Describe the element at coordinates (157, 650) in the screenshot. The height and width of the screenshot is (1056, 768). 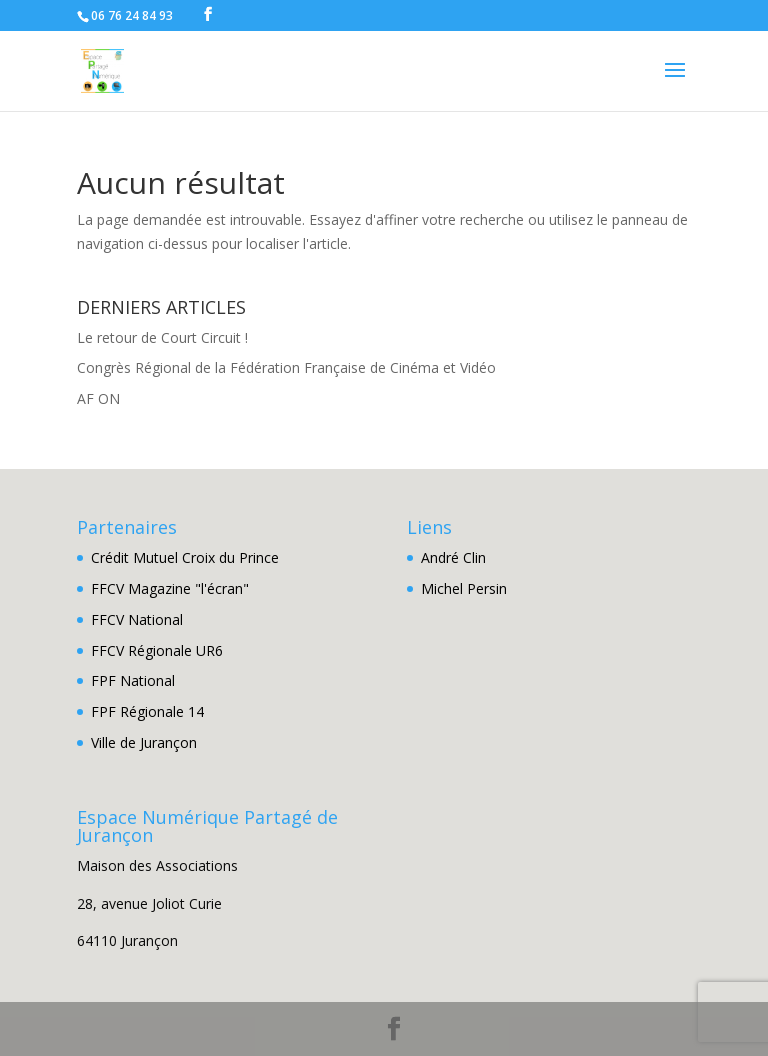
I see `FFCV Régionale UR6` at that location.